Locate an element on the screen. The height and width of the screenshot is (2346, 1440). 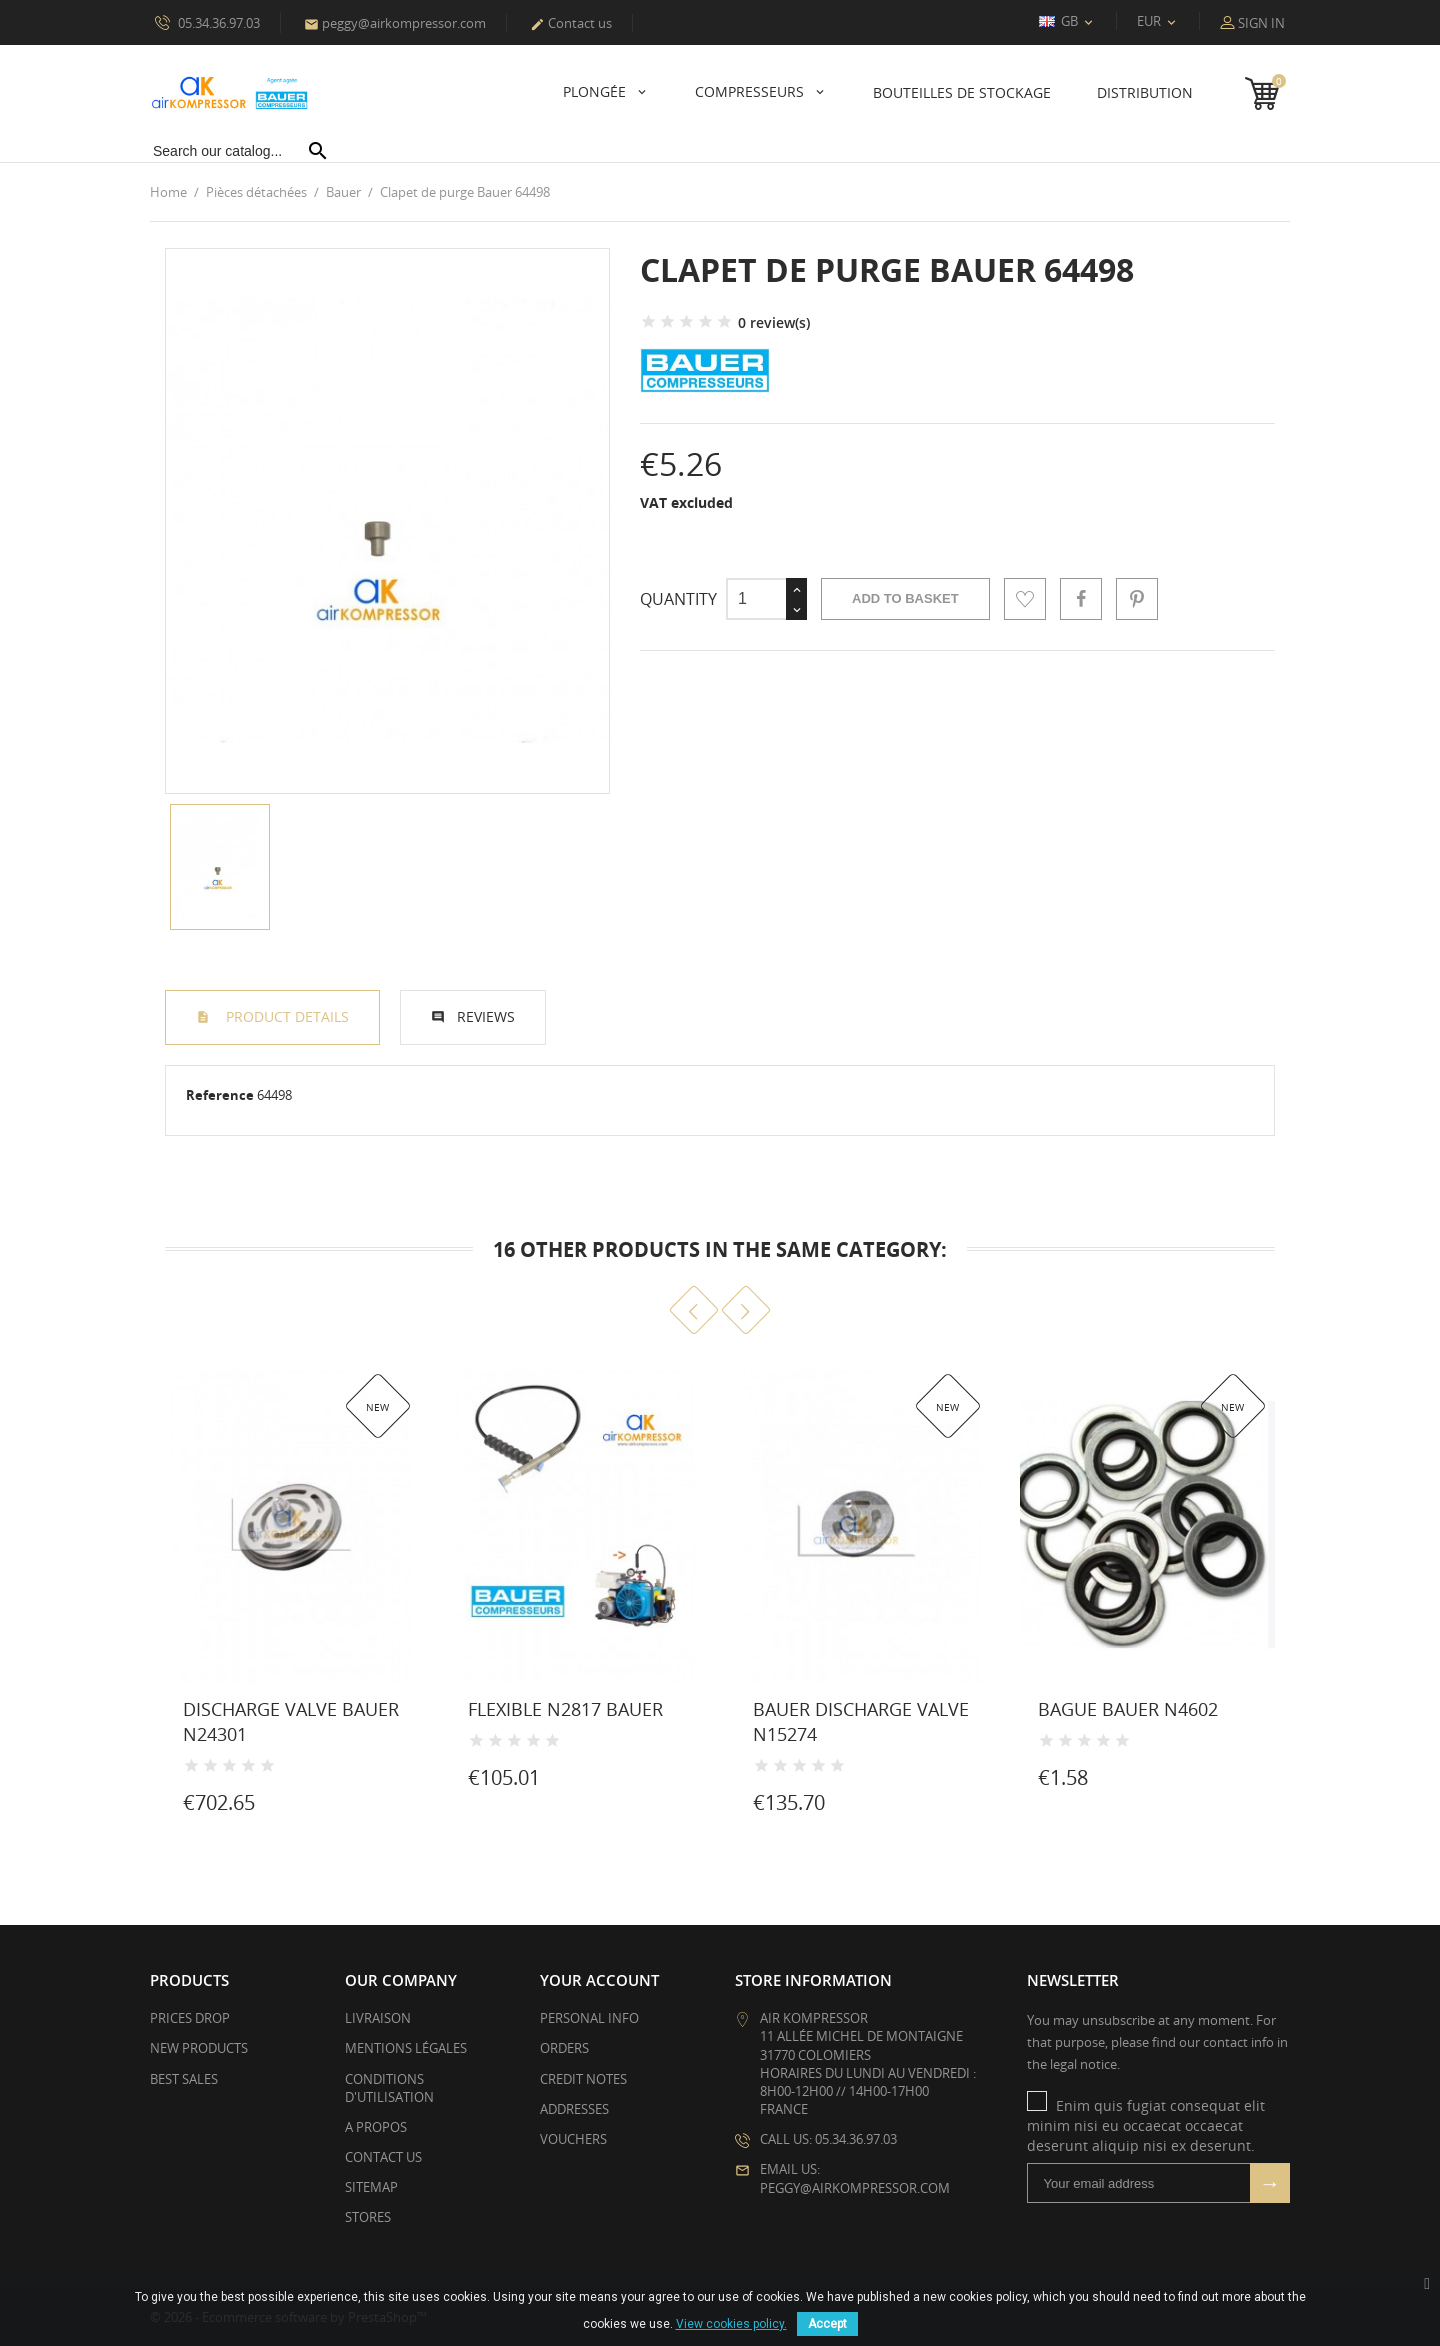
Mentions légales is located at coordinates (406, 2048).